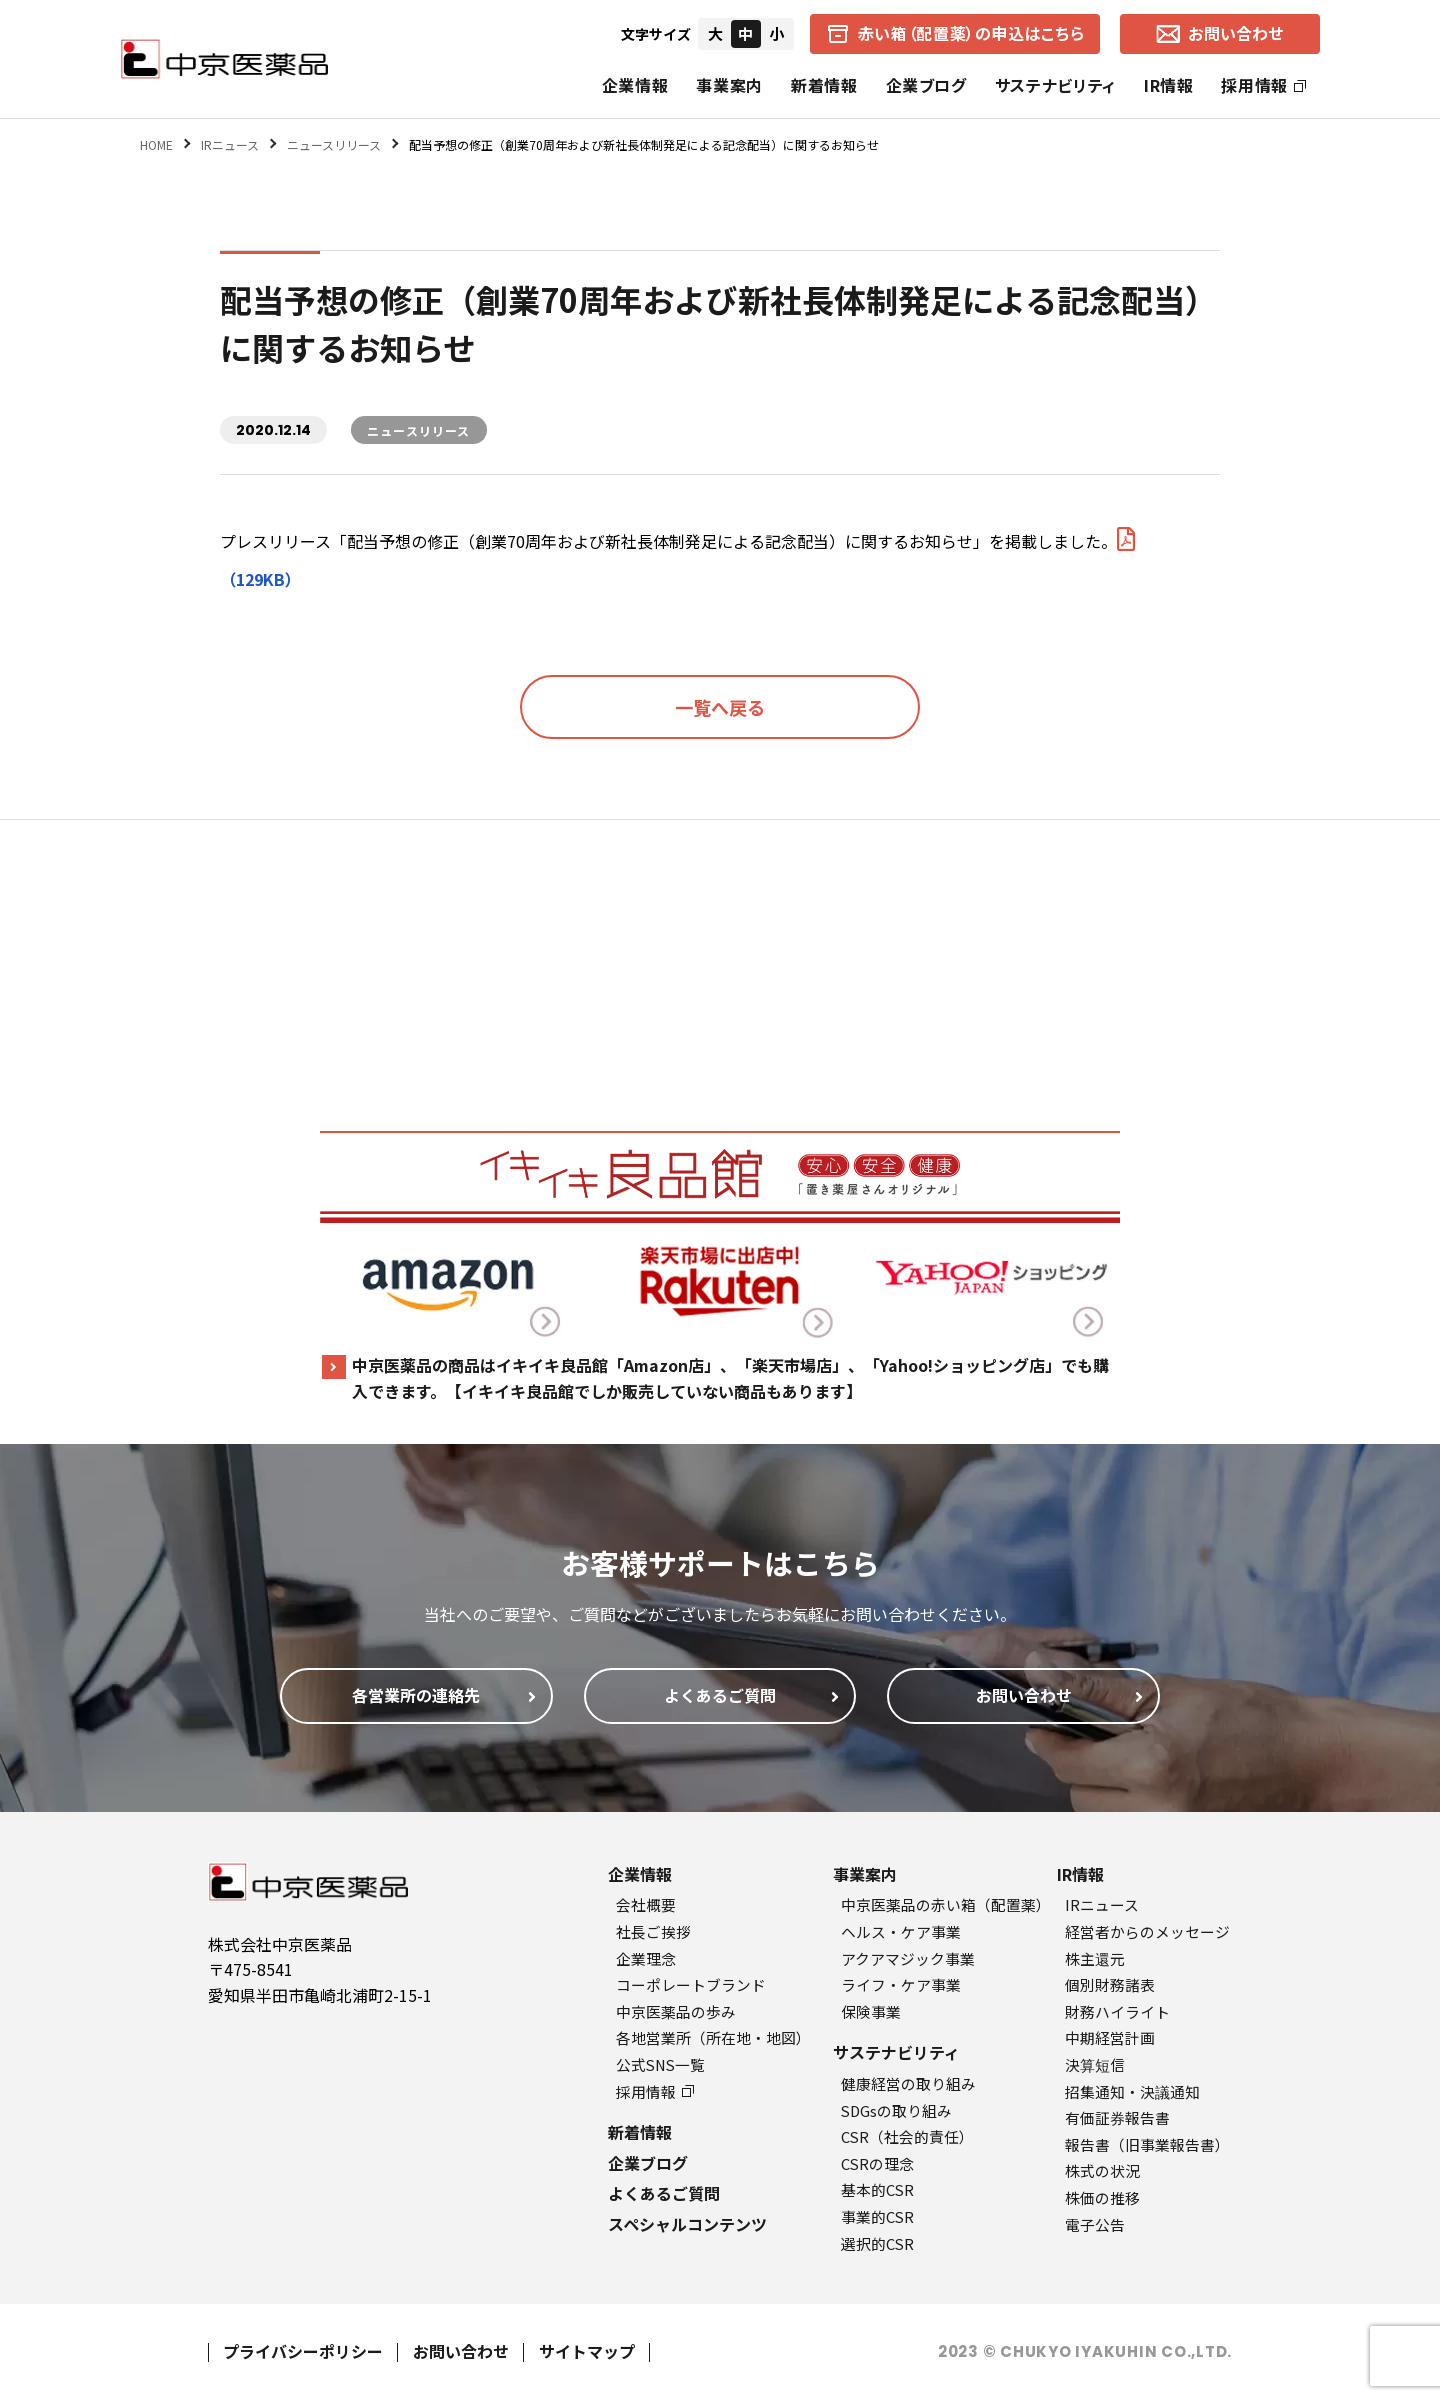 The width and height of the screenshot is (1440, 2400). Describe the element at coordinates (877, 2243) in the screenshot. I see `選択的CSR` at that location.